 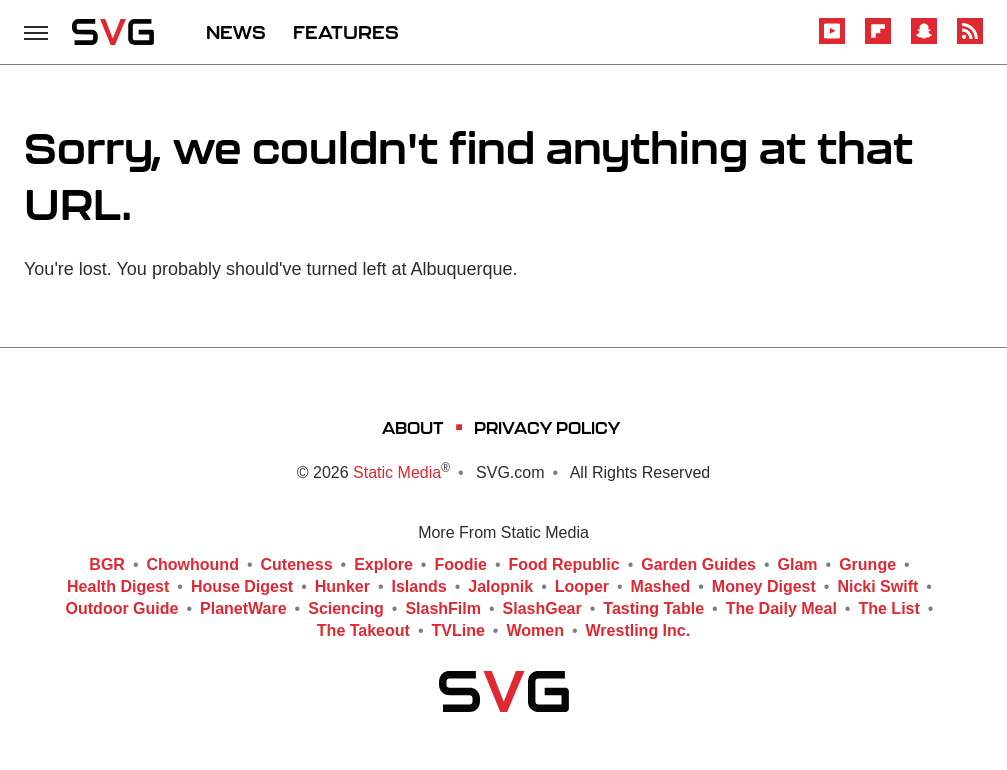 I want to click on The Takeout, so click(x=363, y=631).